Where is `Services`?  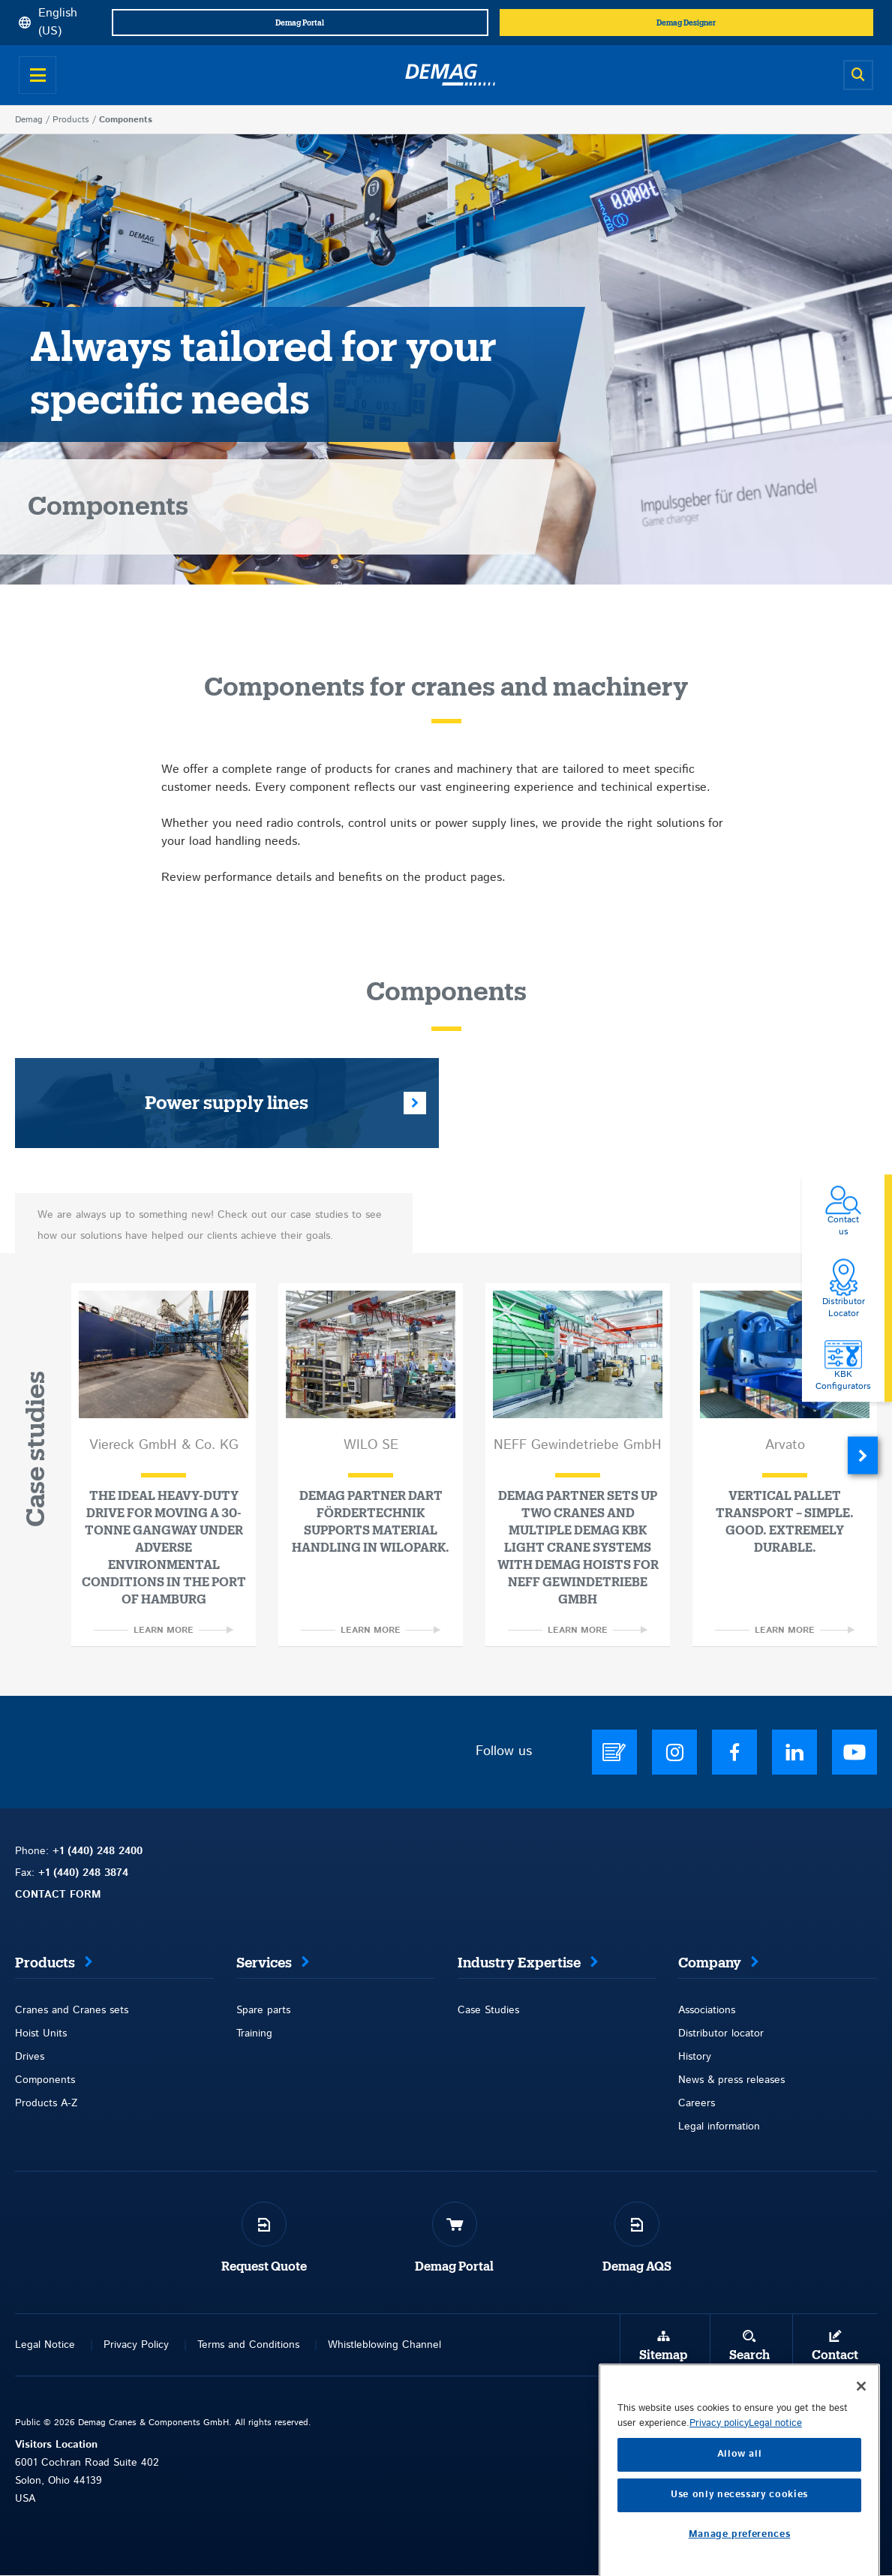
Services is located at coordinates (264, 1963).